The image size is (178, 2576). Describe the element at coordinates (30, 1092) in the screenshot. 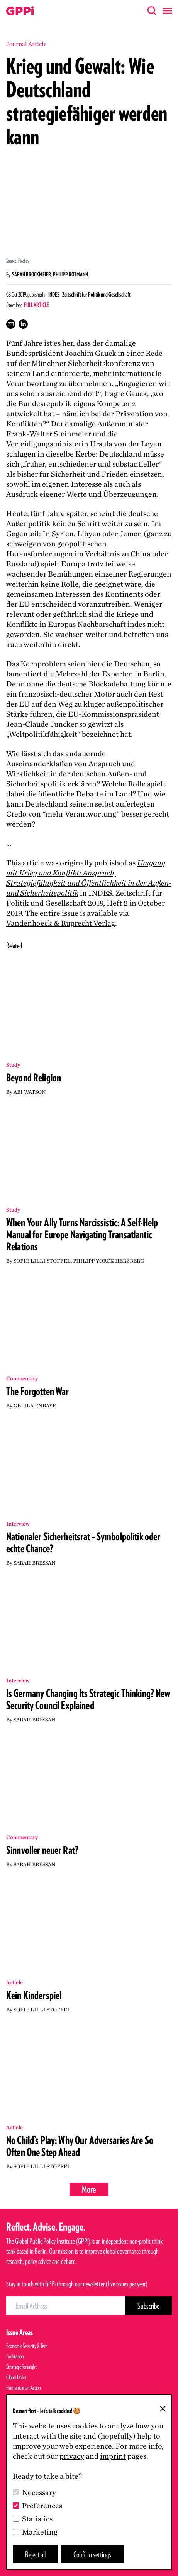

I see `Abi Watson` at that location.